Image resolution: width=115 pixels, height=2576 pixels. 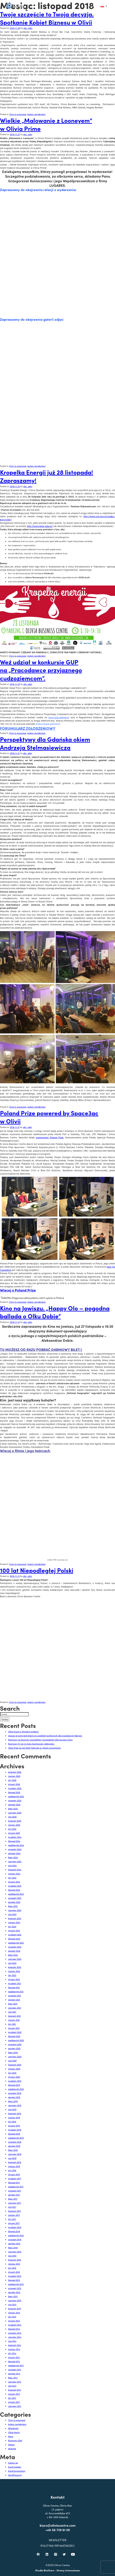 I want to click on marzec 2015, so click(x=14, y=2312).